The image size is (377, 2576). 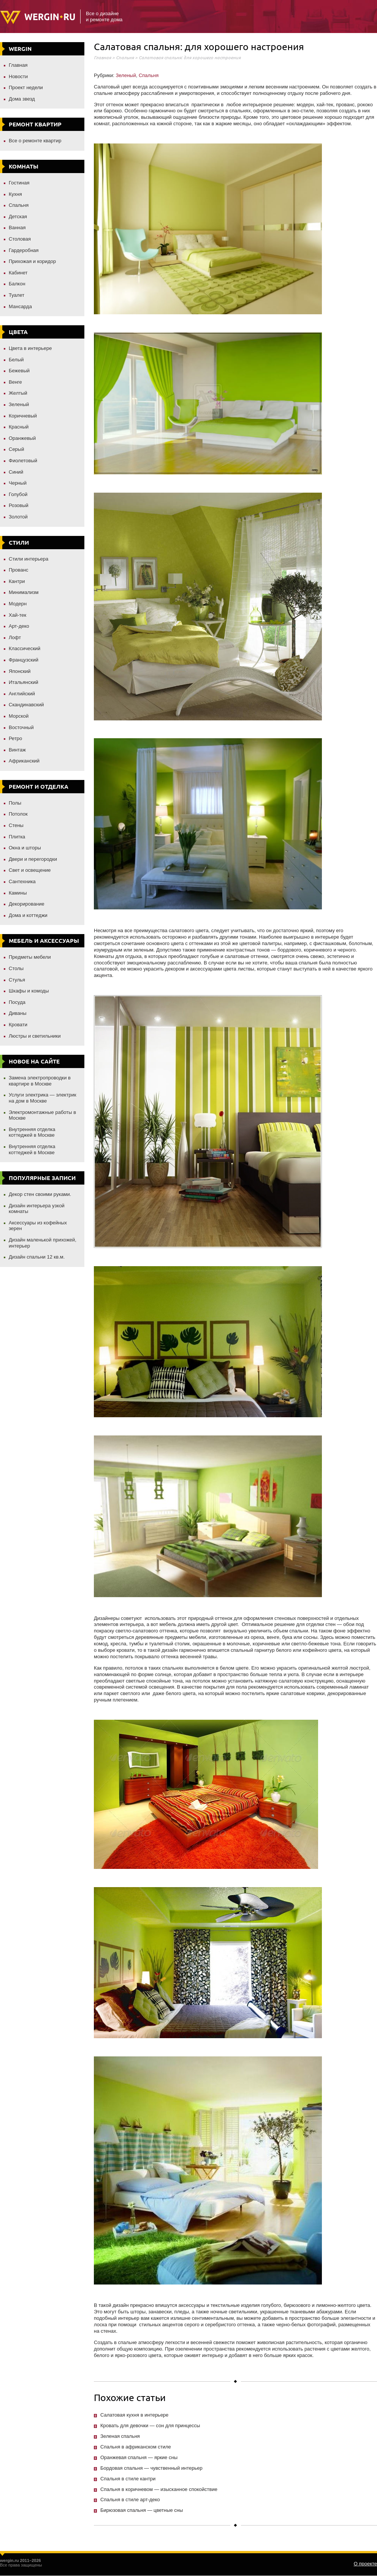 What do you see at coordinates (17, 227) in the screenshot?
I see `Ванная` at bounding box center [17, 227].